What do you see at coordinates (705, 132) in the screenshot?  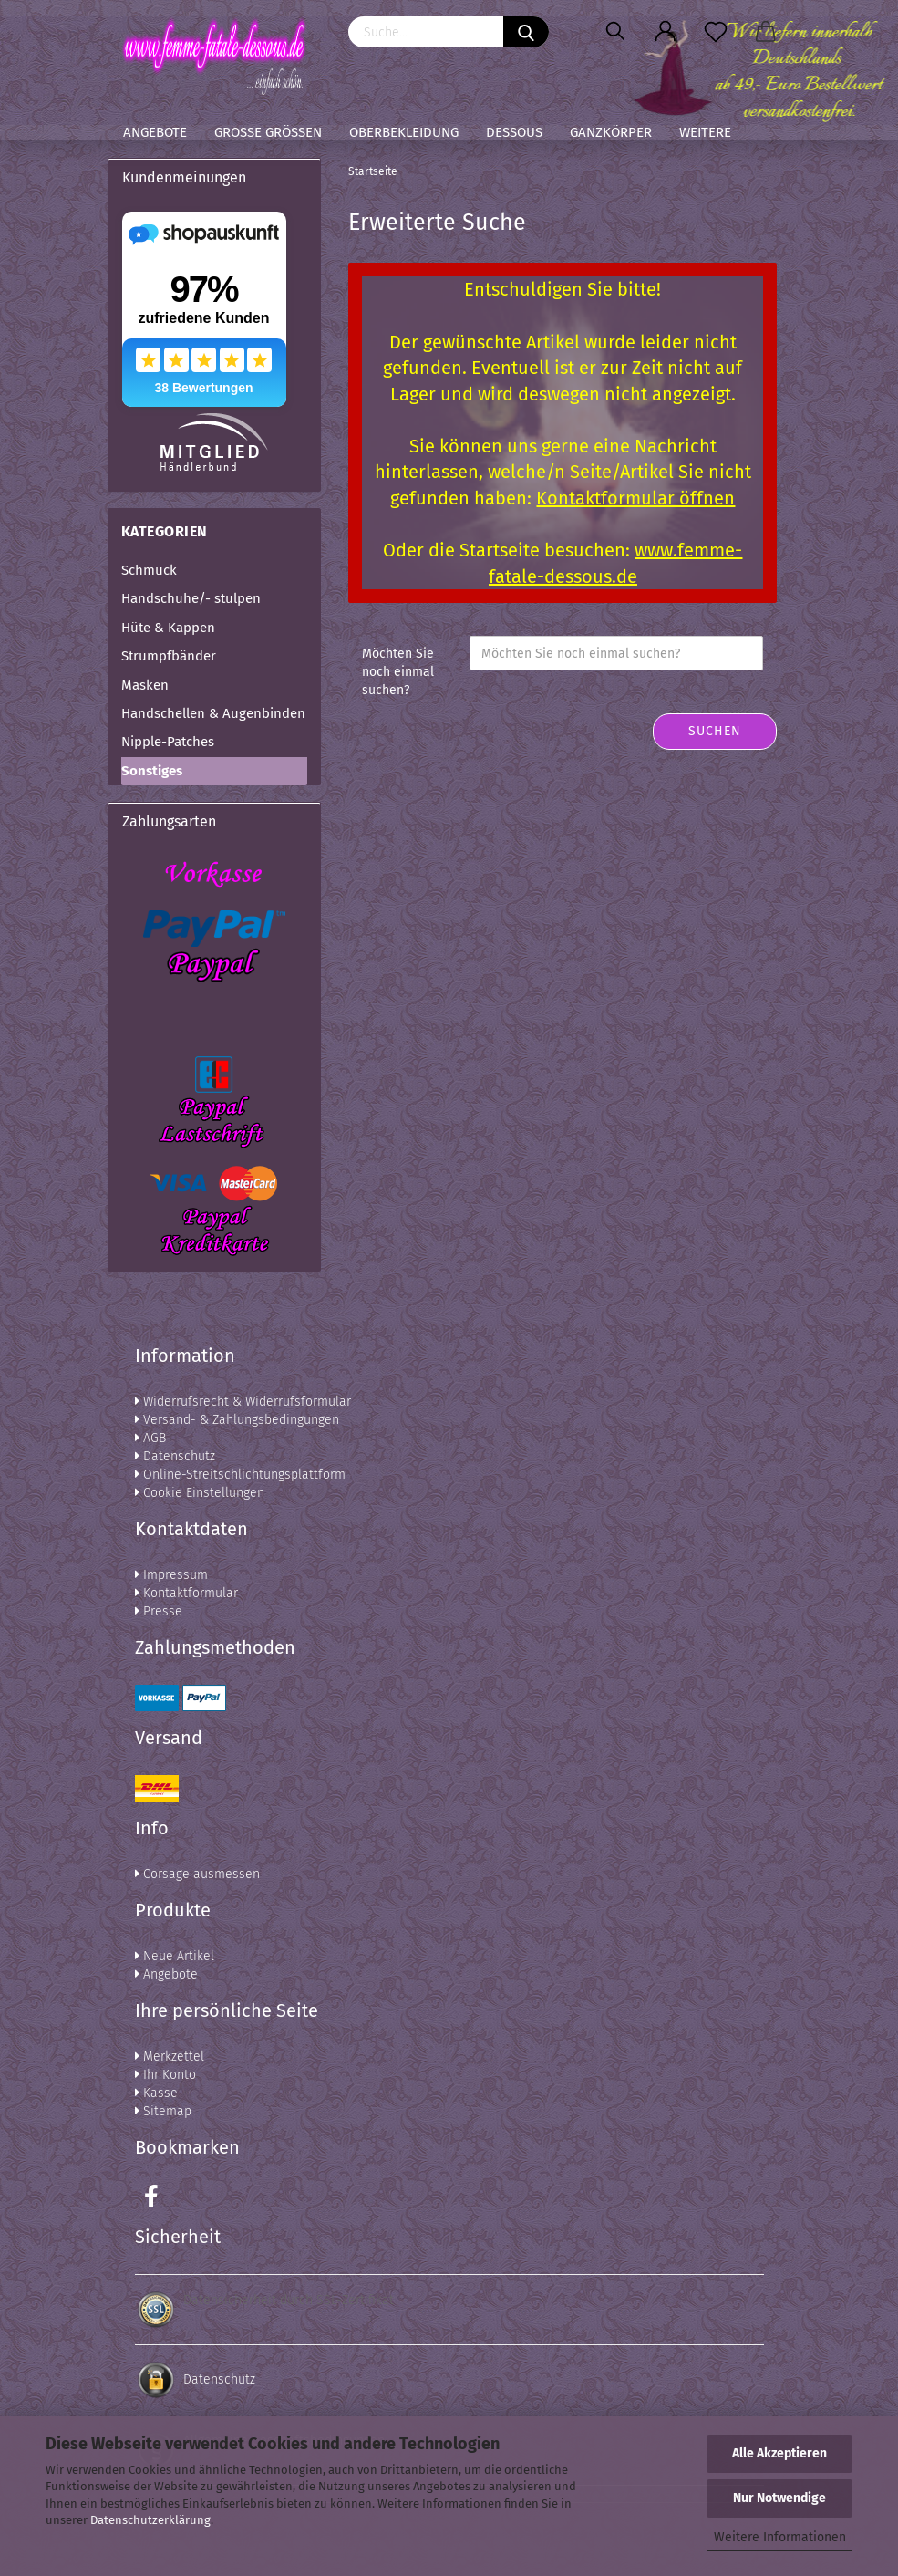 I see `Weitere` at bounding box center [705, 132].